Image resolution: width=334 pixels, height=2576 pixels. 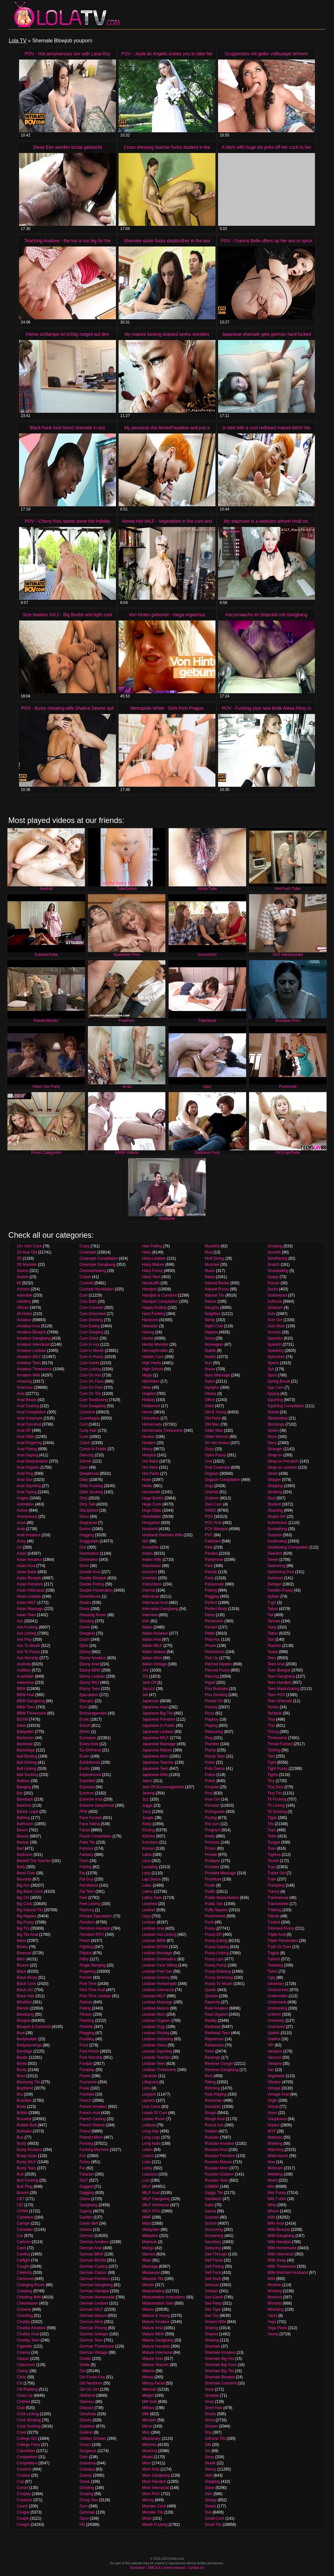 I want to click on Japanese Mom, so click(x=155, y=1756).